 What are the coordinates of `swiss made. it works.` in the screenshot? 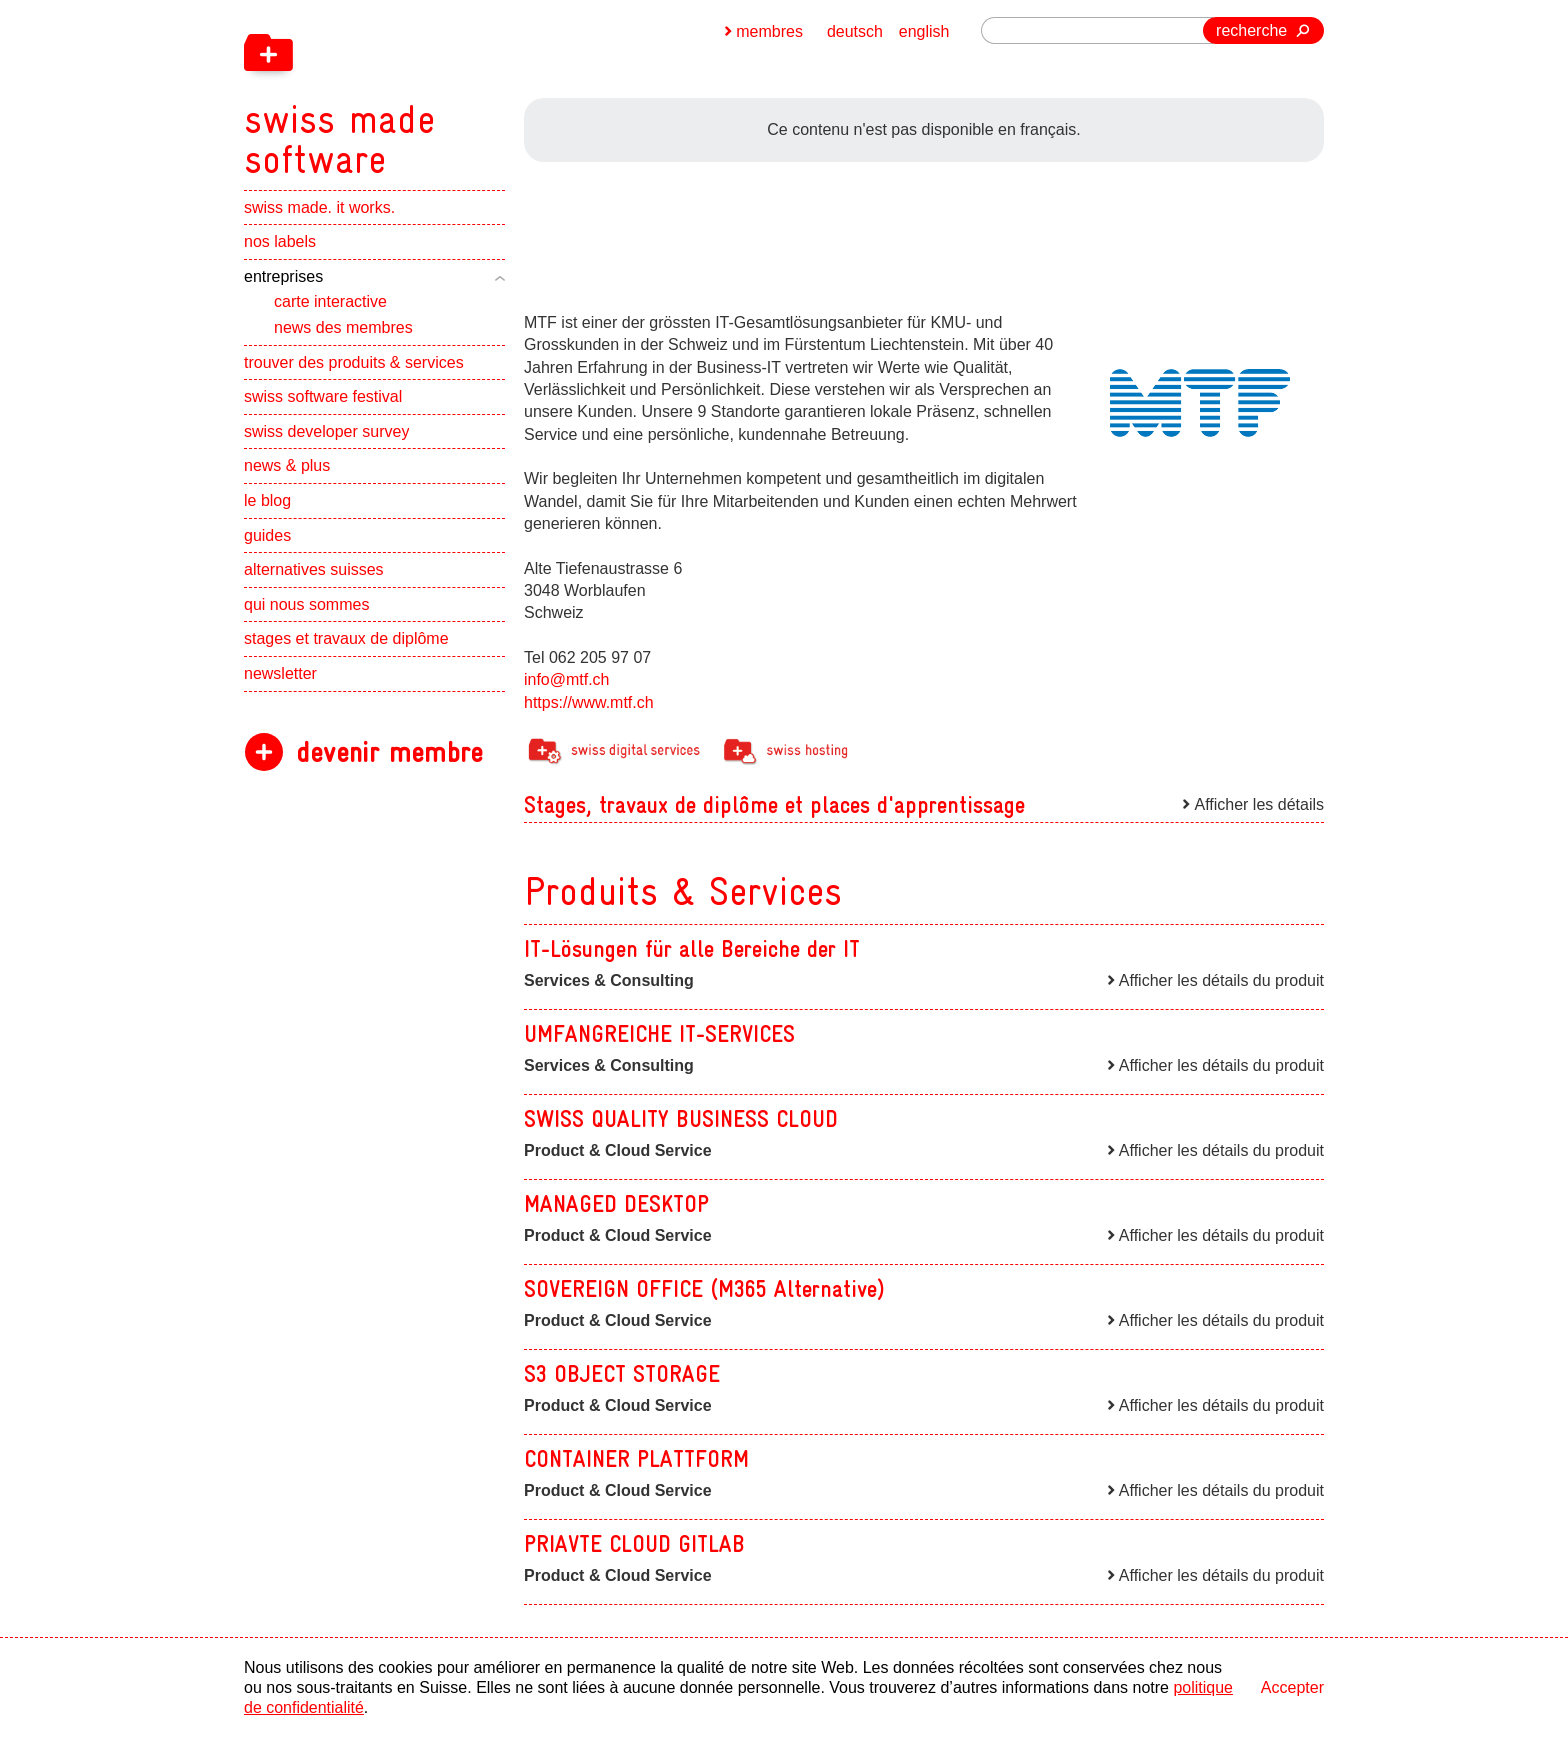 It's located at (319, 207).